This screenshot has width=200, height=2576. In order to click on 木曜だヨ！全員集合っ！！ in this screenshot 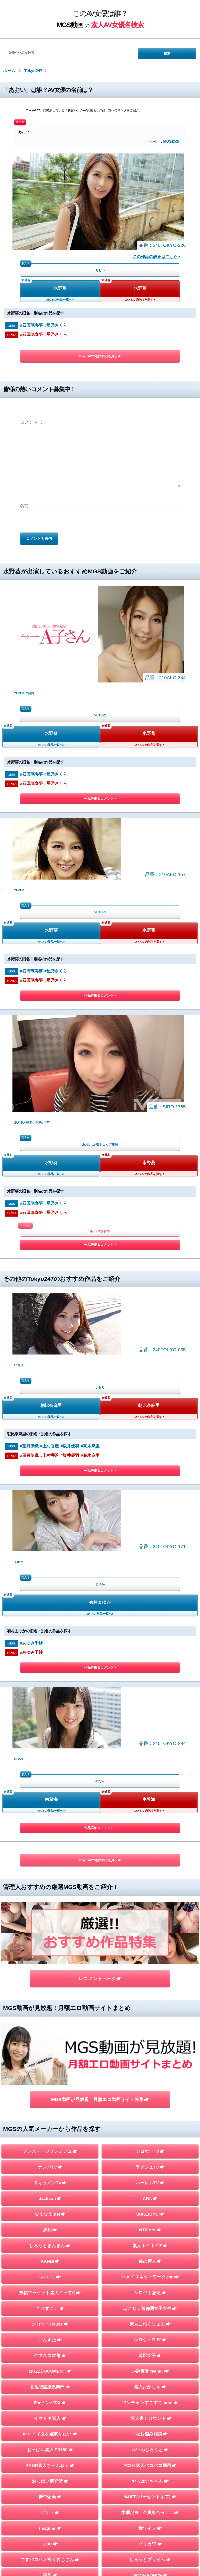, I will do `click(150, 2513)`.